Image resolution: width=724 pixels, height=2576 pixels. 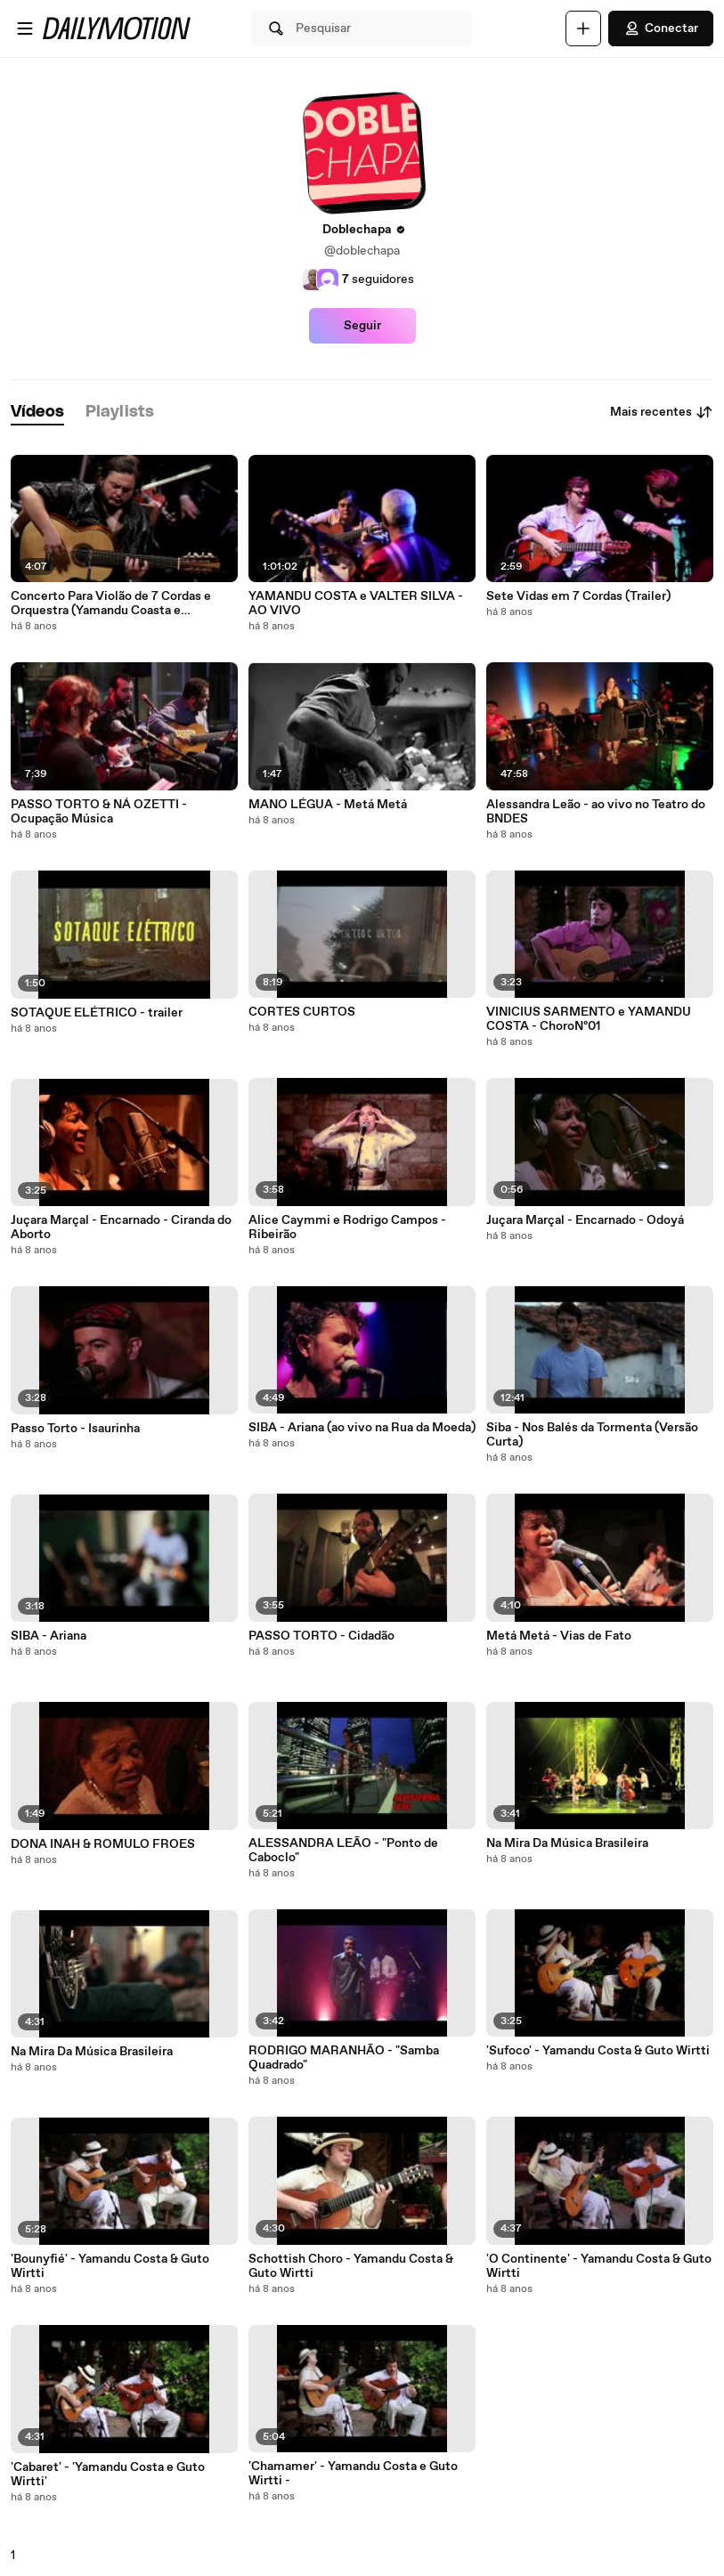 I want to click on 'Chamamer' - Yamandu Costa e Guto Wirtti -, so click(x=353, y=2473).